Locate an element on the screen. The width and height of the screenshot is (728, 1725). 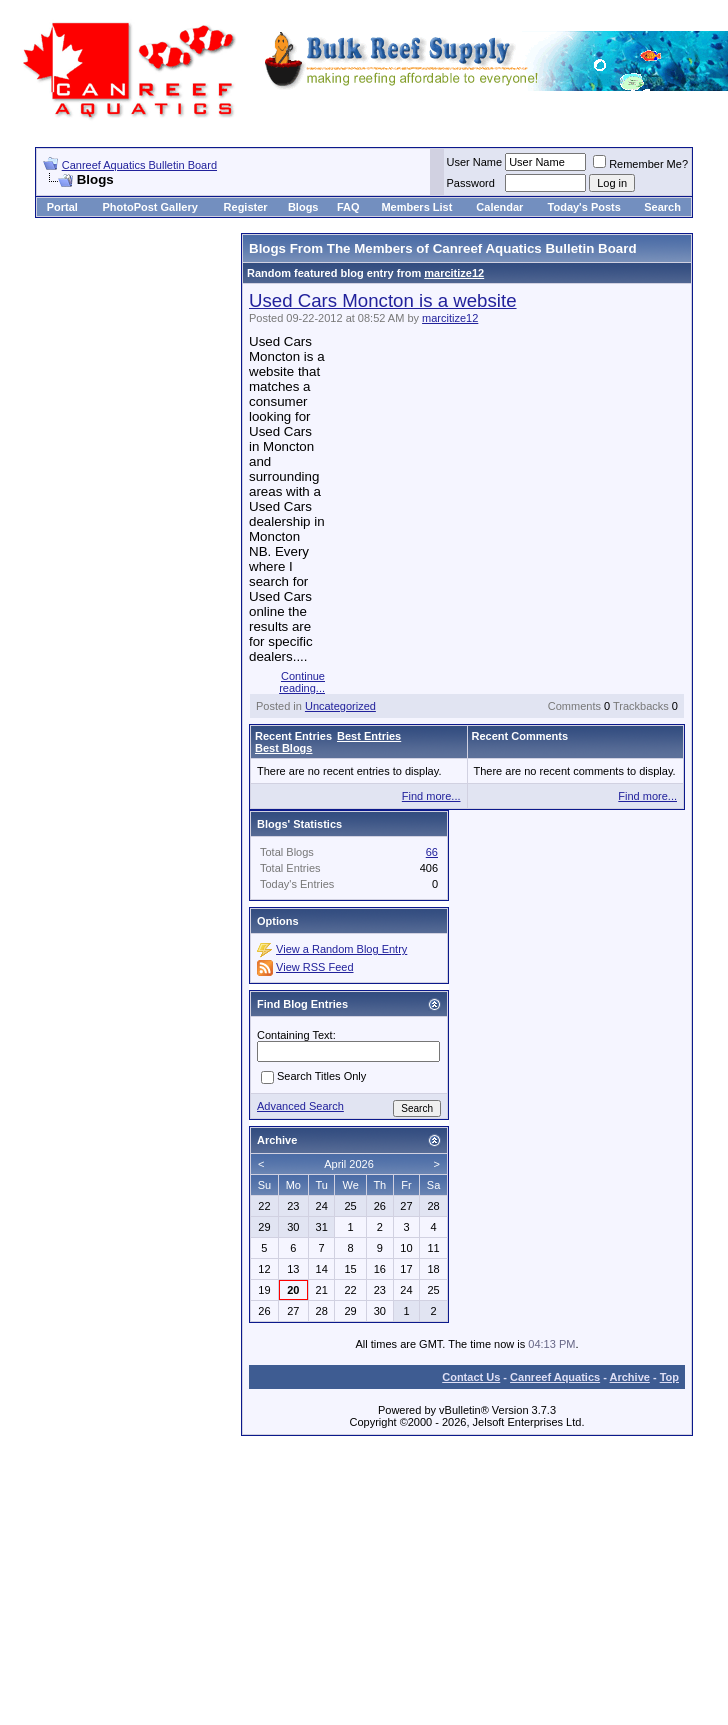
Used Cars Moncton is a website is located at coordinates (383, 300).